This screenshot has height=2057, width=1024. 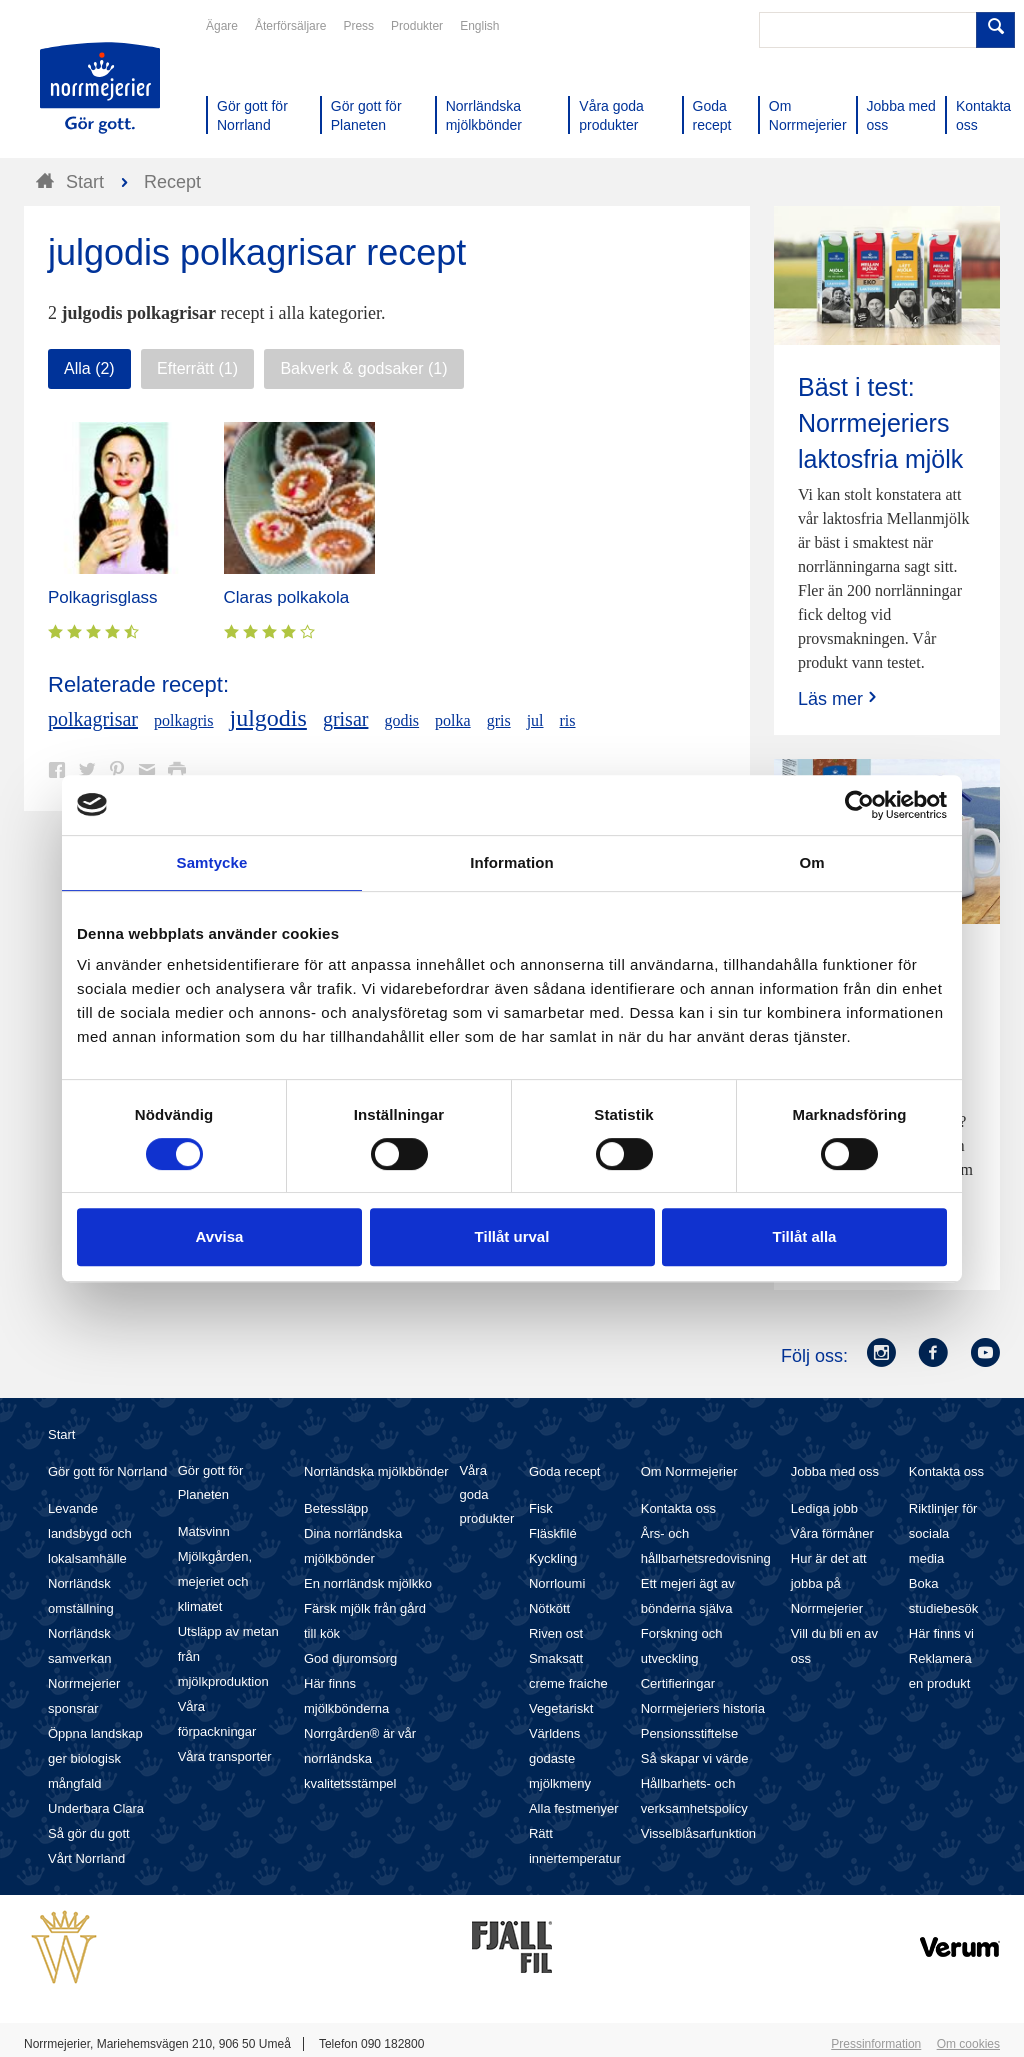 What do you see at coordinates (839, 698) in the screenshot?
I see `Läs mer` at bounding box center [839, 698].